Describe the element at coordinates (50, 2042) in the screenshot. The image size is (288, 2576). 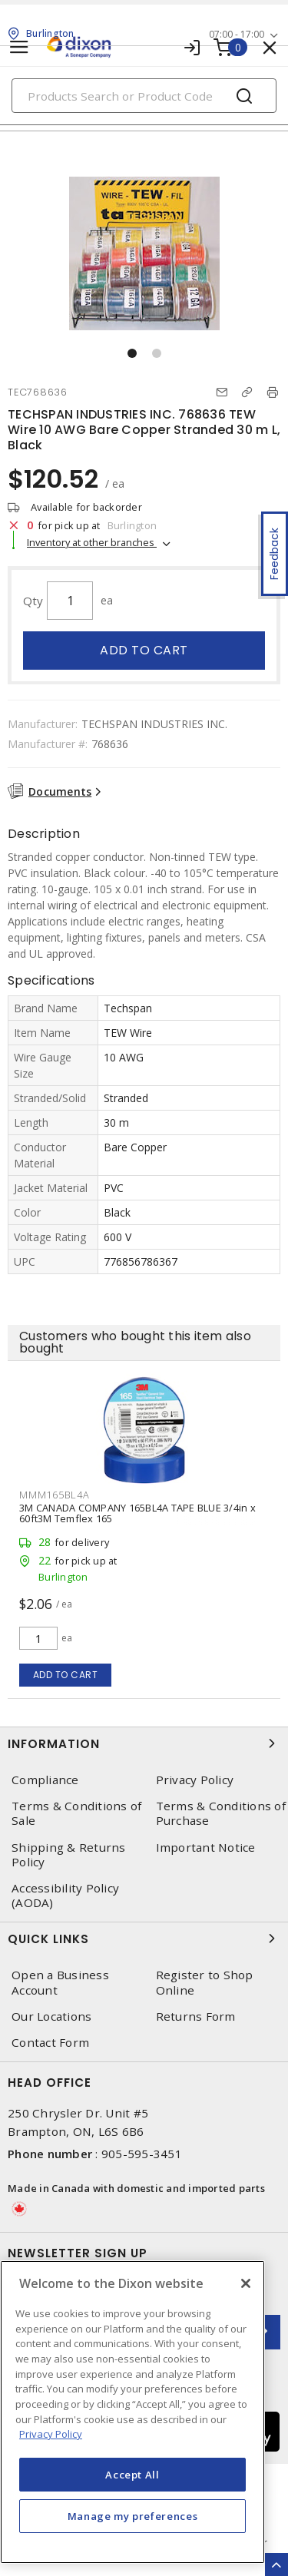
I see `Contact Form` at that location.